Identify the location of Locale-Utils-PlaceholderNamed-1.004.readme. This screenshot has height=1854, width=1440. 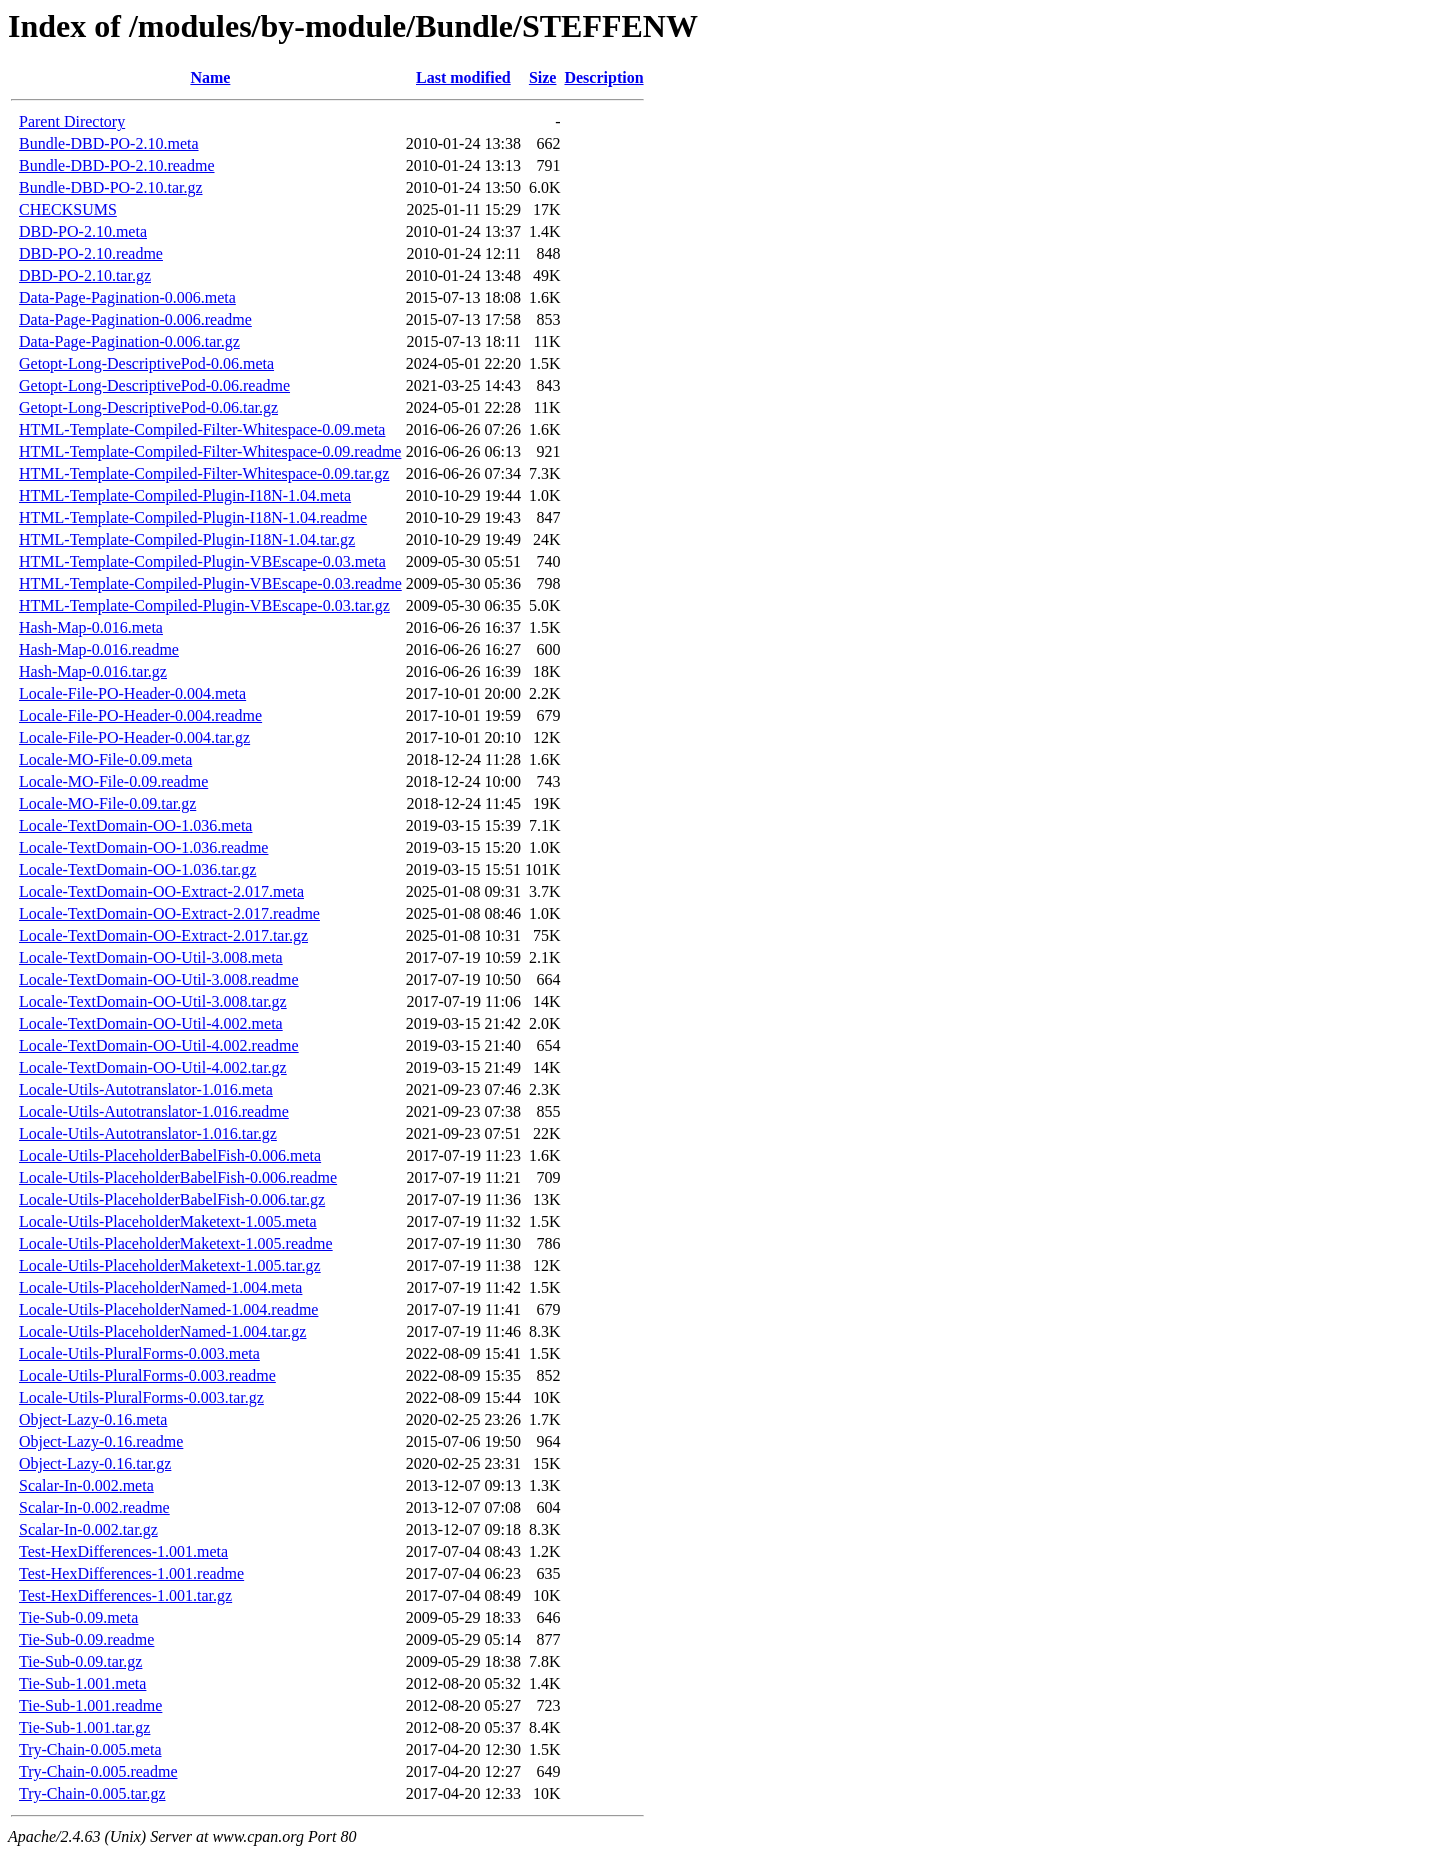
(168, 1309).